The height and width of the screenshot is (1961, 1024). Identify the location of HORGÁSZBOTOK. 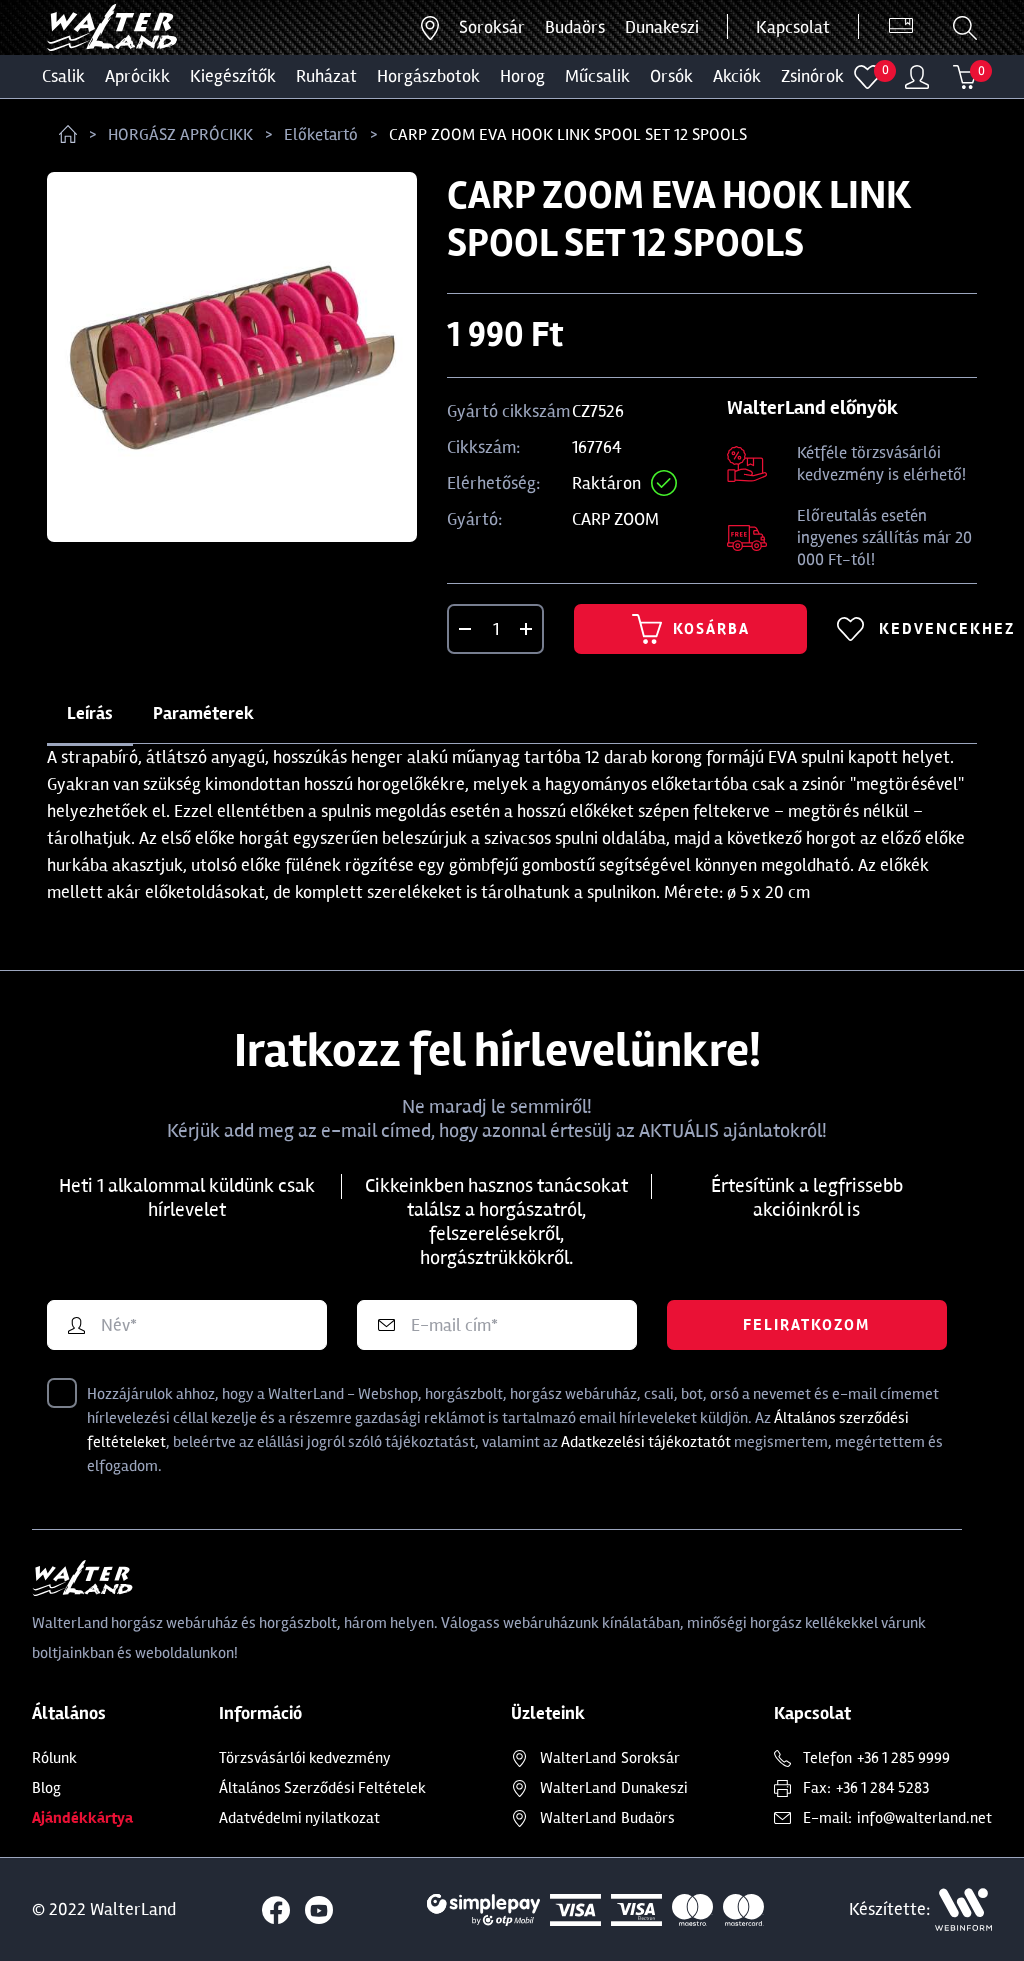
(428, 76).